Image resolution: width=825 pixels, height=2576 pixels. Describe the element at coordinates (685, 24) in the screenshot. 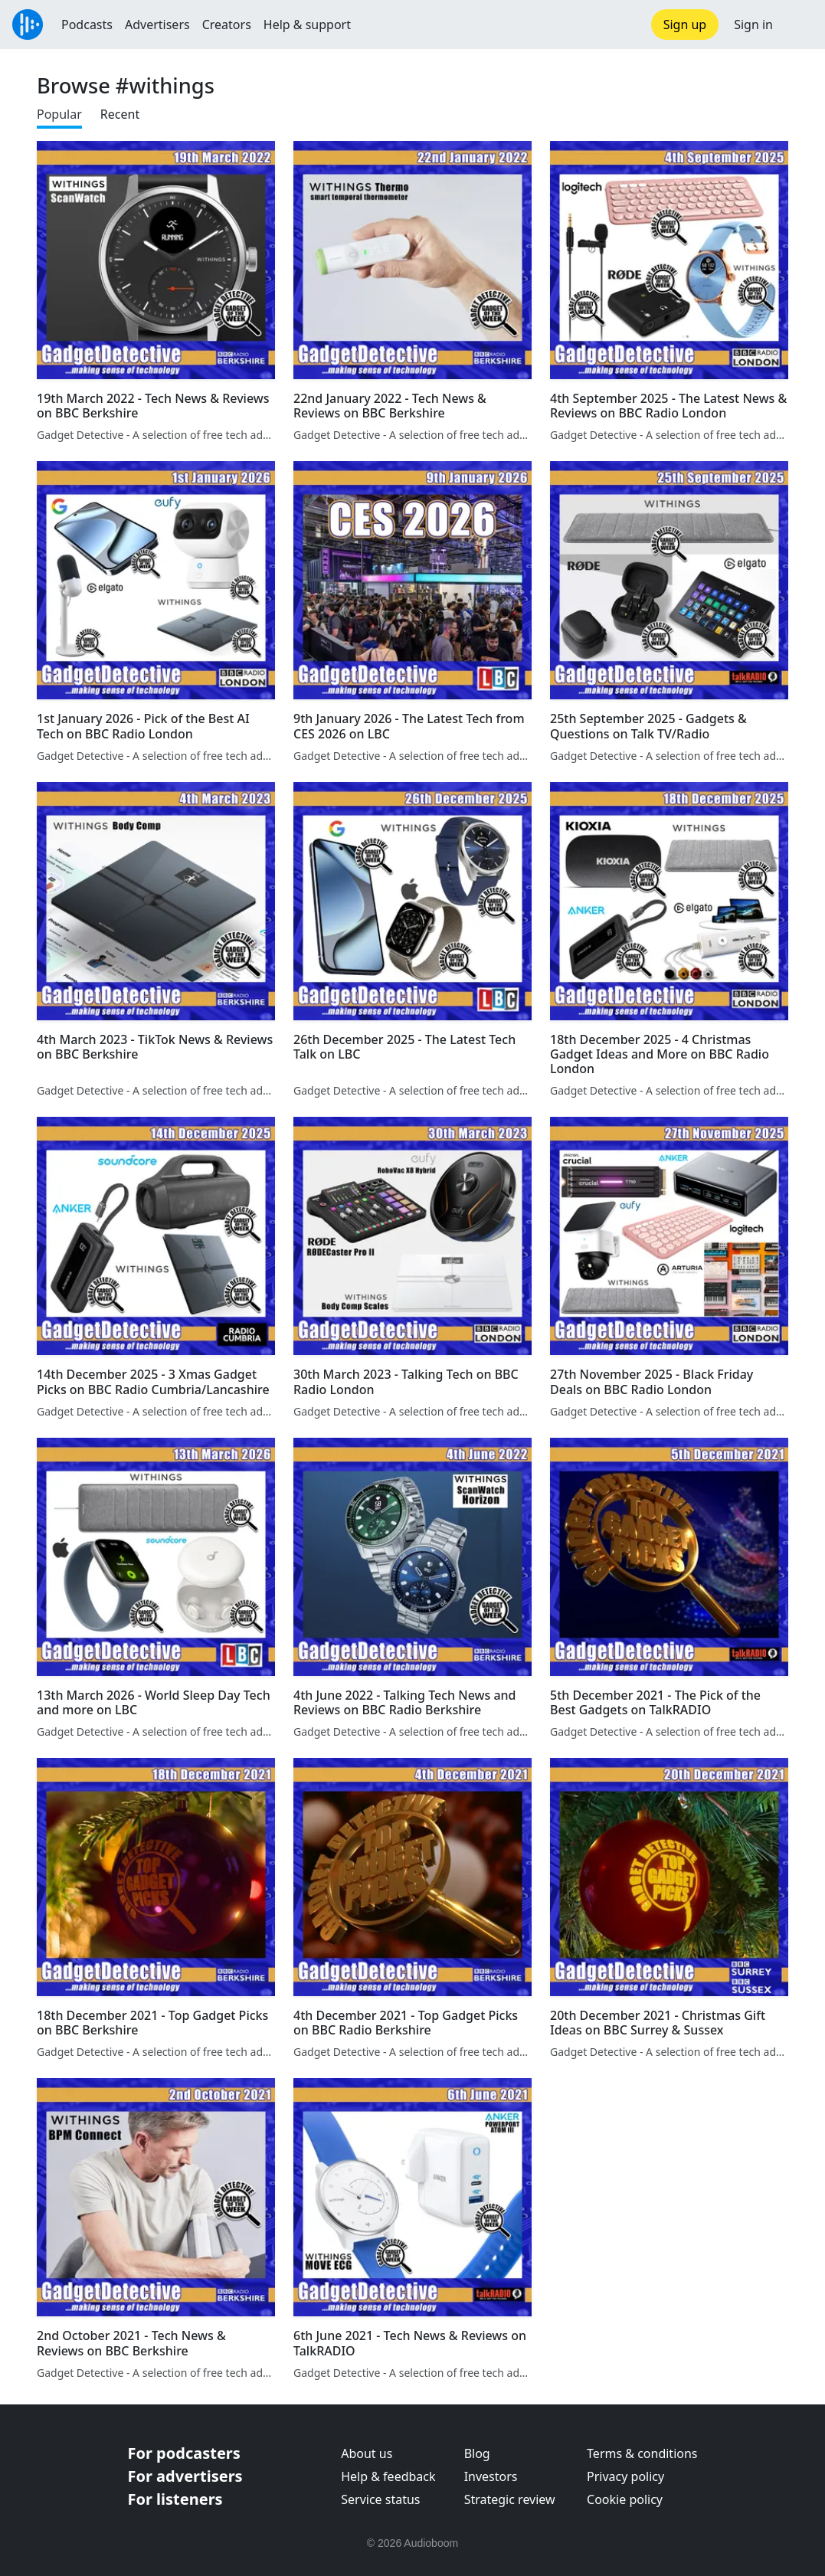

I see `Sign up` at that location.